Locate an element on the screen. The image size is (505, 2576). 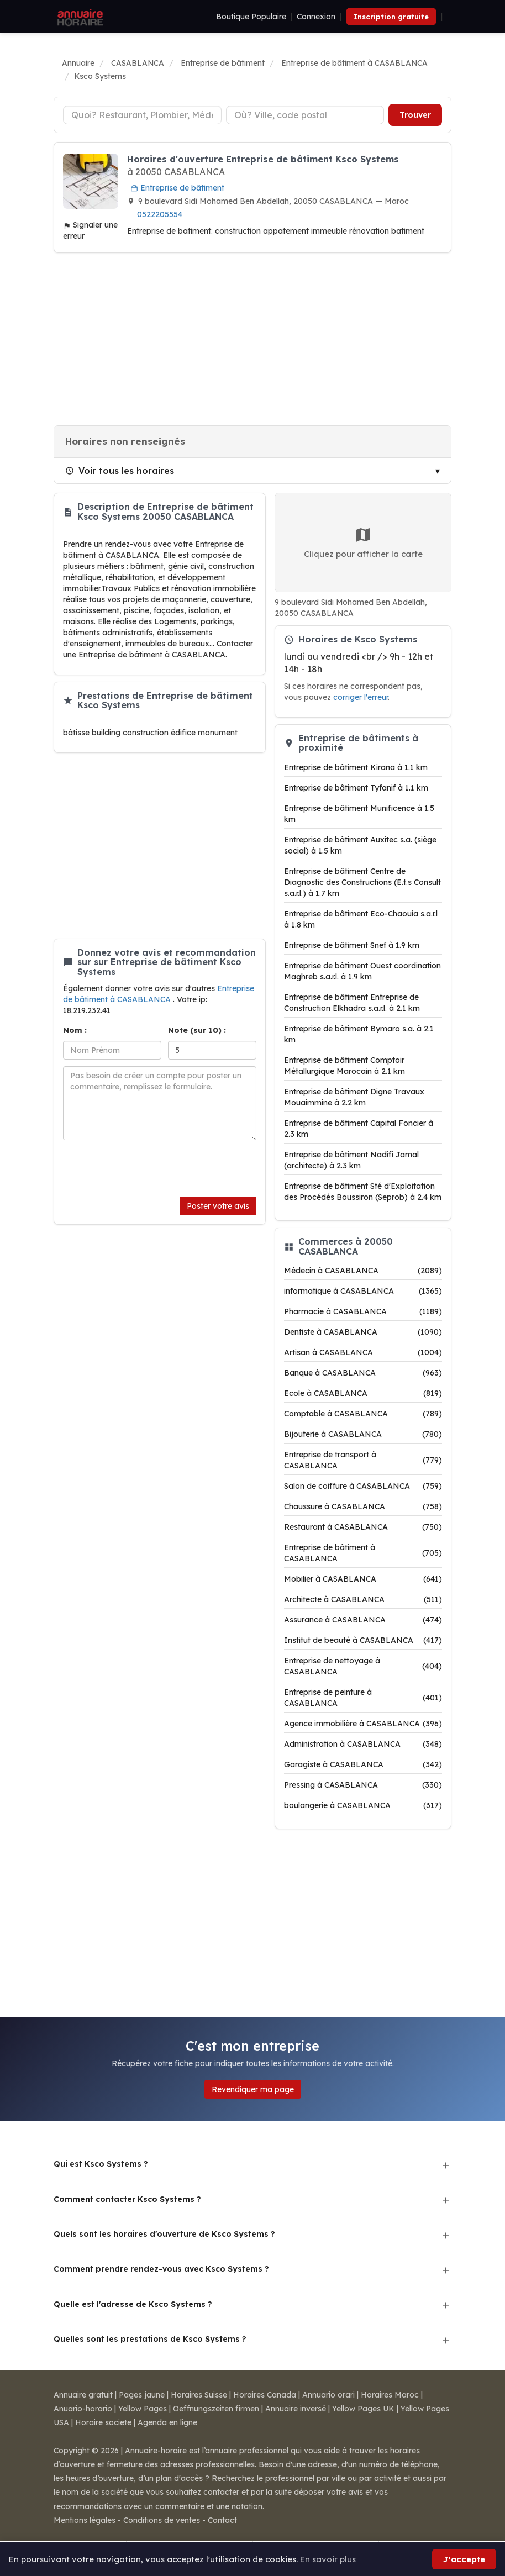
Entreprise de bâtiment Bymaro s.a. à 2.1 km is located at coordinates (359, 1034).